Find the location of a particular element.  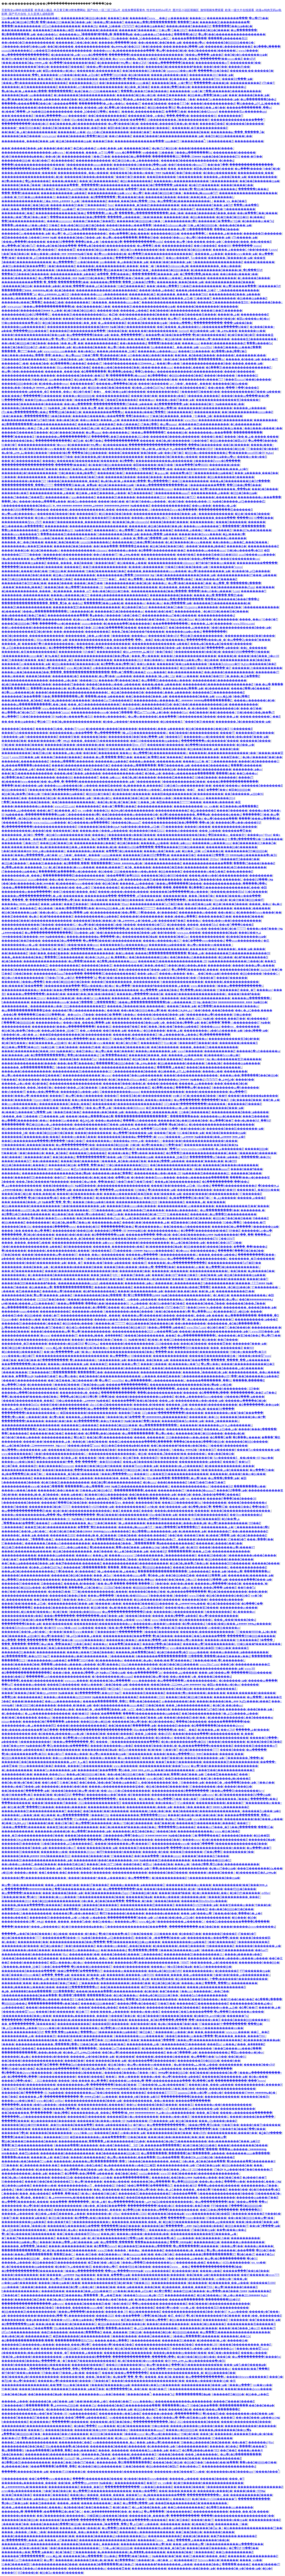

�����ۺ����߹ۿ� is located at coordinates (64, 201).